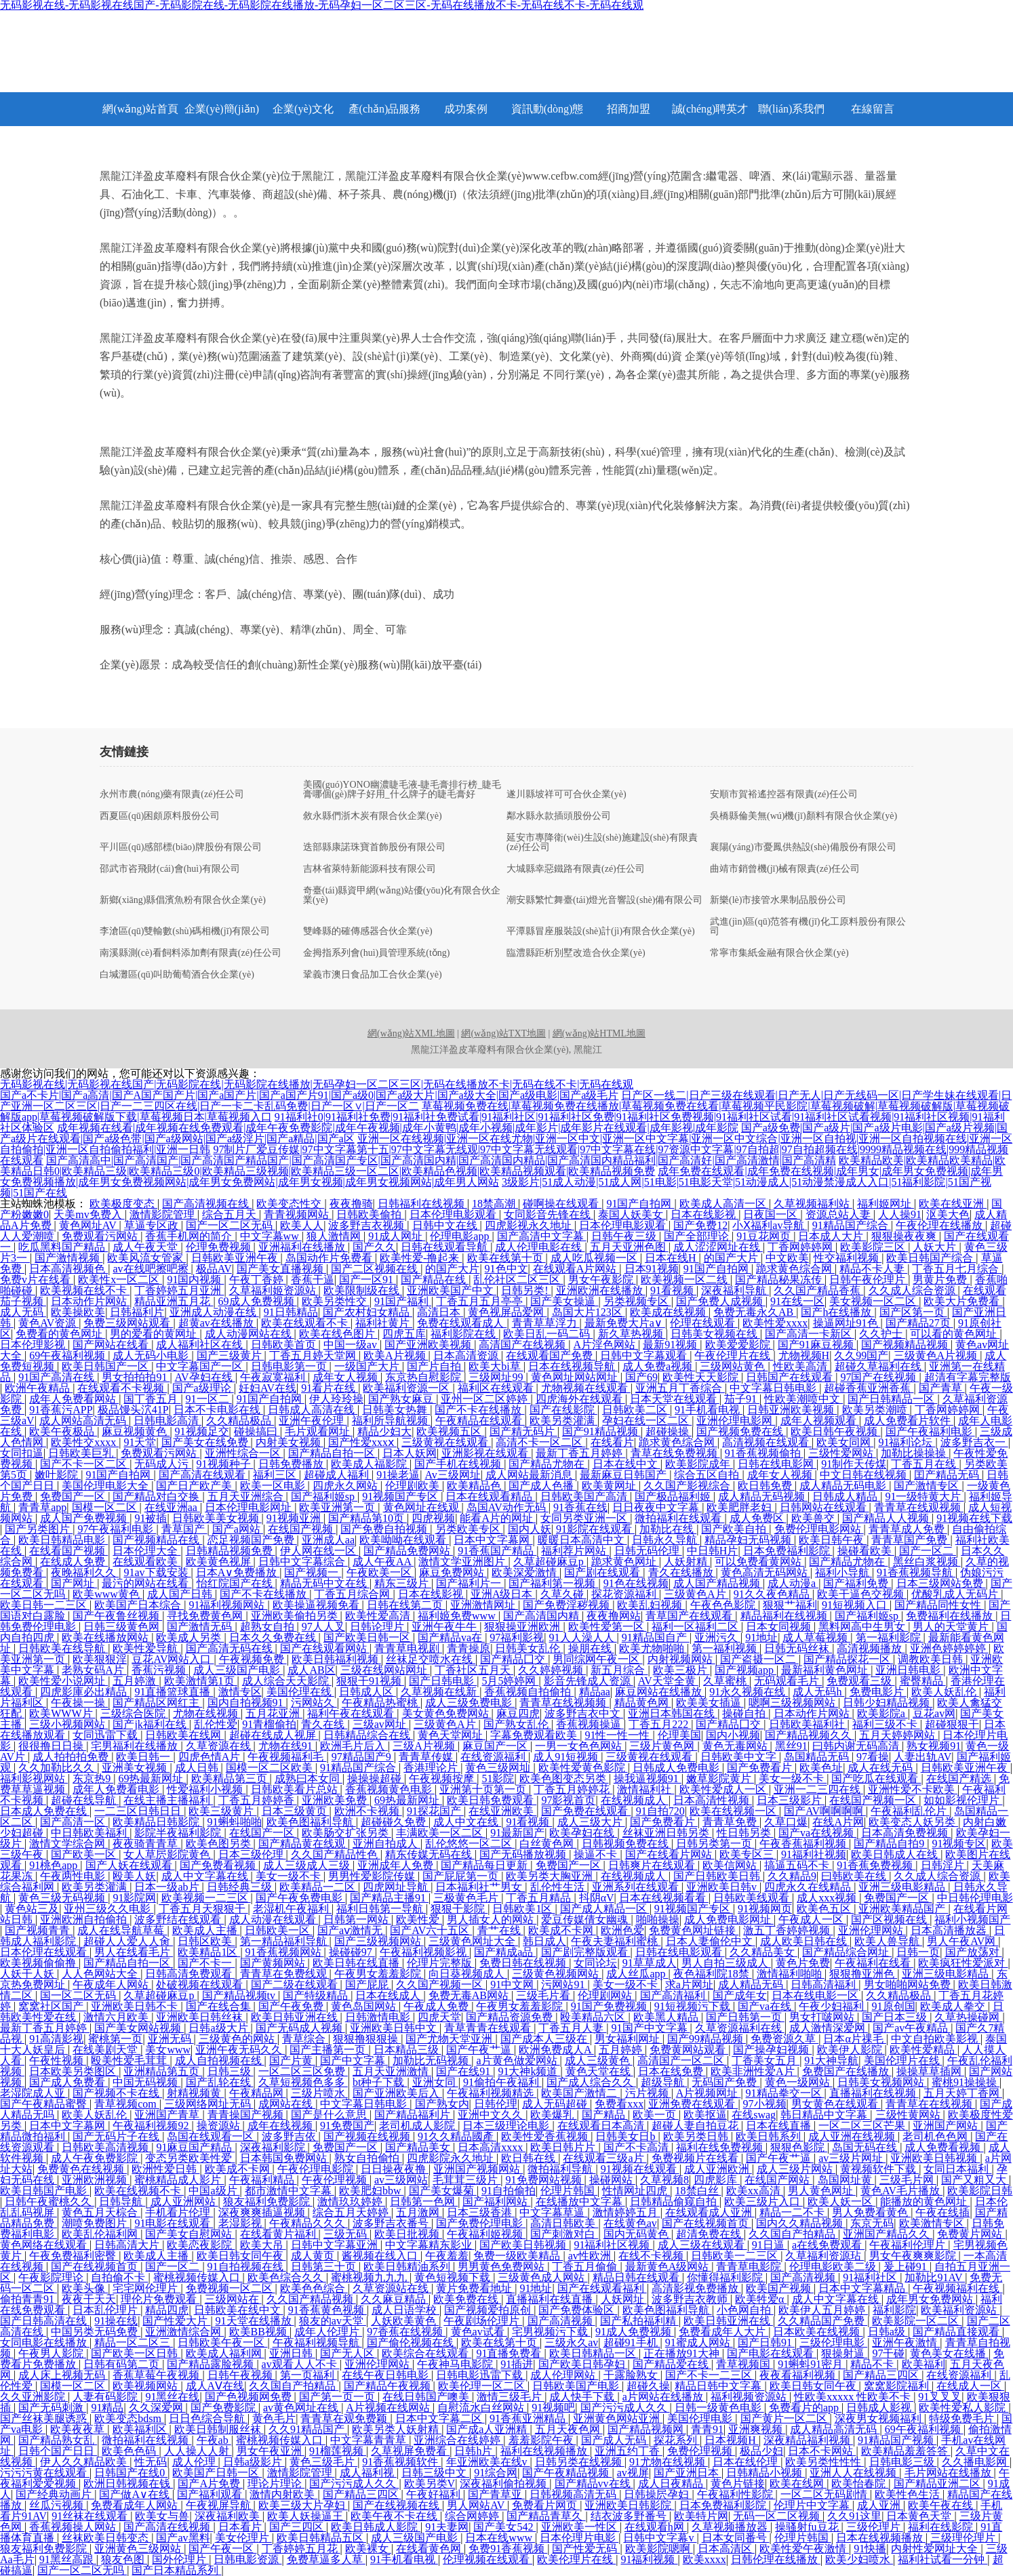  Describe the element at coordinates (881, 1767) in the screenshot. I see `成人在线无码` at that location.